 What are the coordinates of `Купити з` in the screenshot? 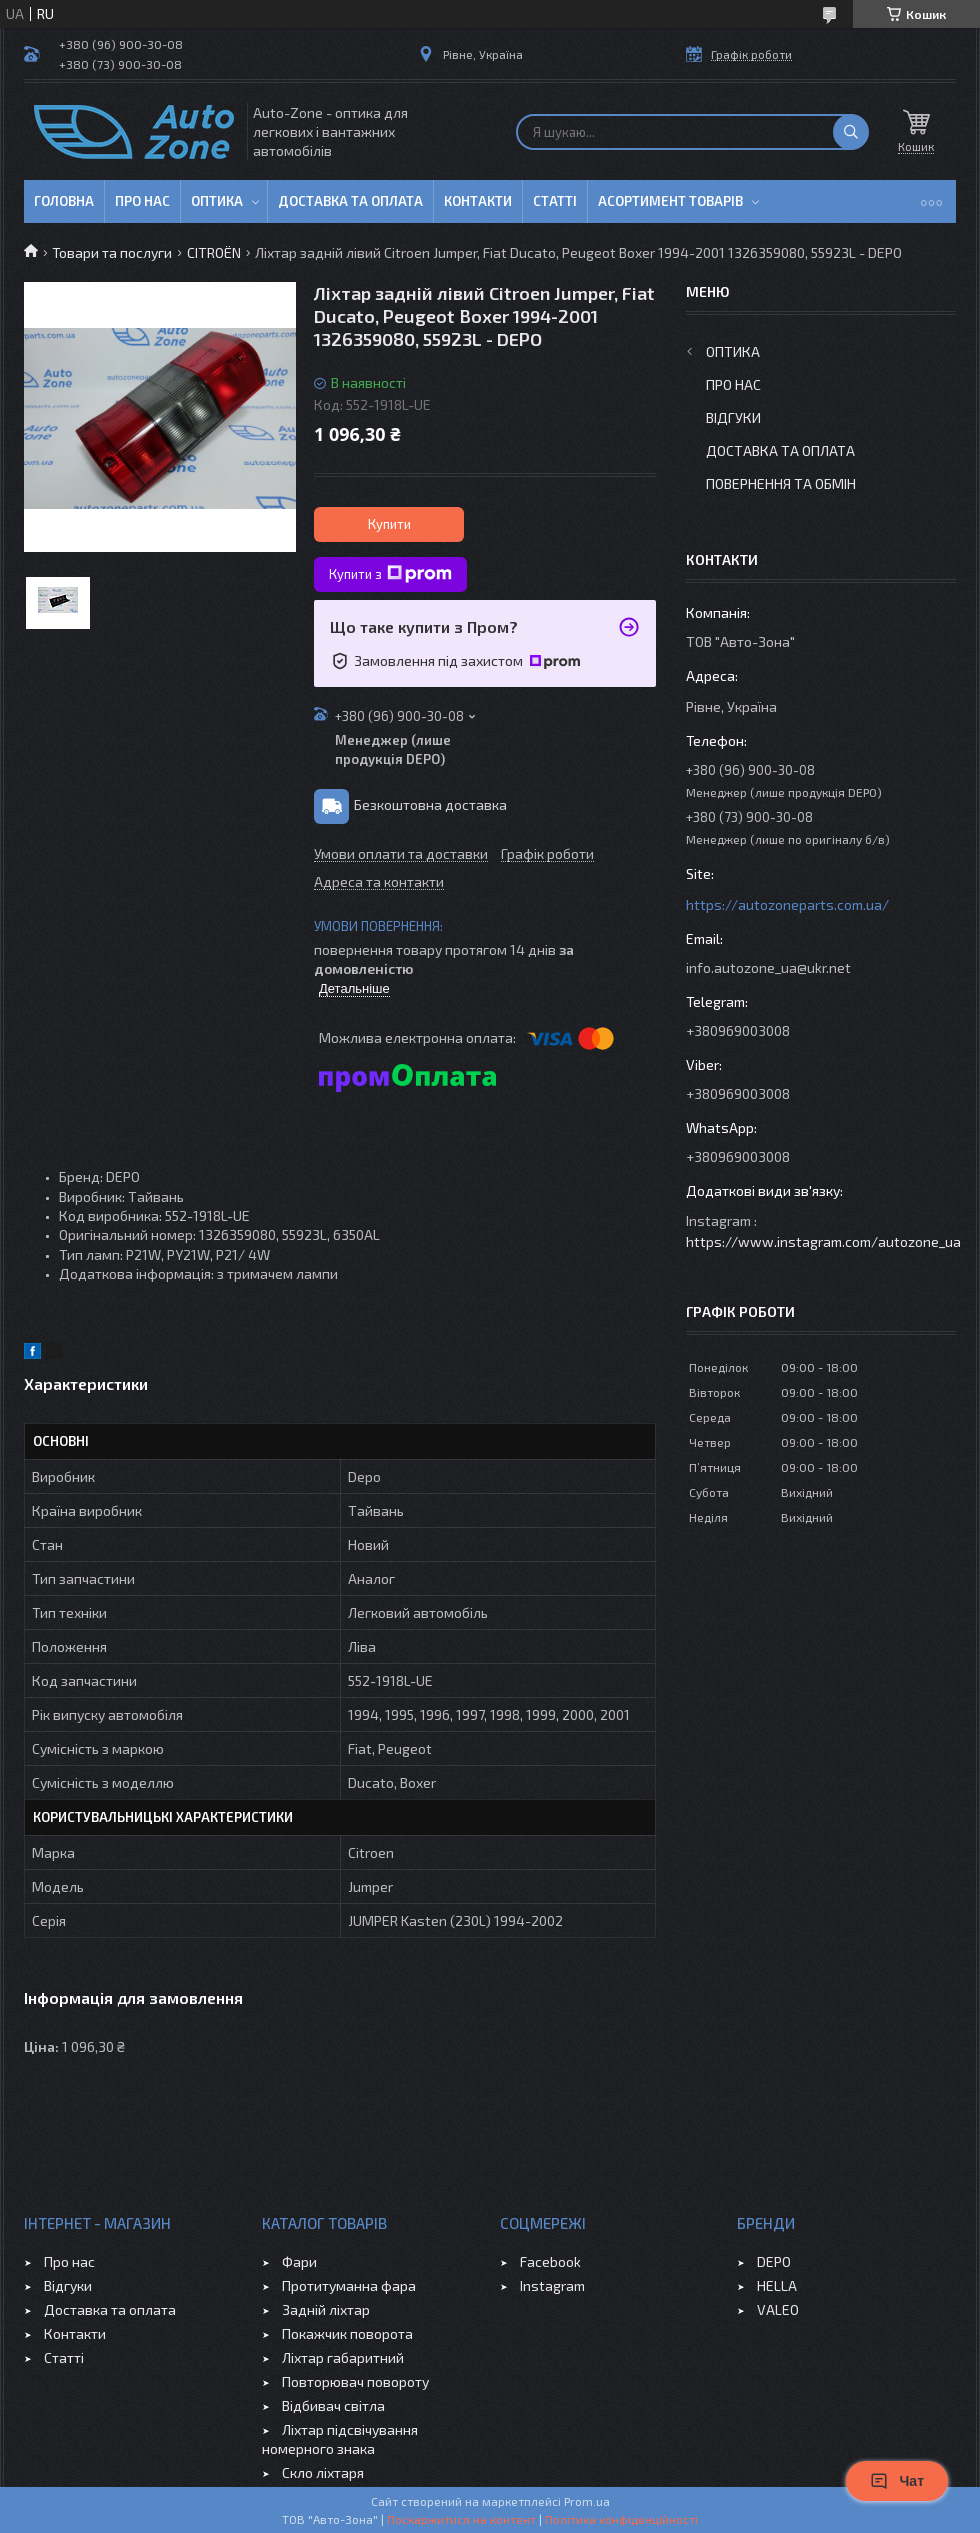 It's located at (390, 574).